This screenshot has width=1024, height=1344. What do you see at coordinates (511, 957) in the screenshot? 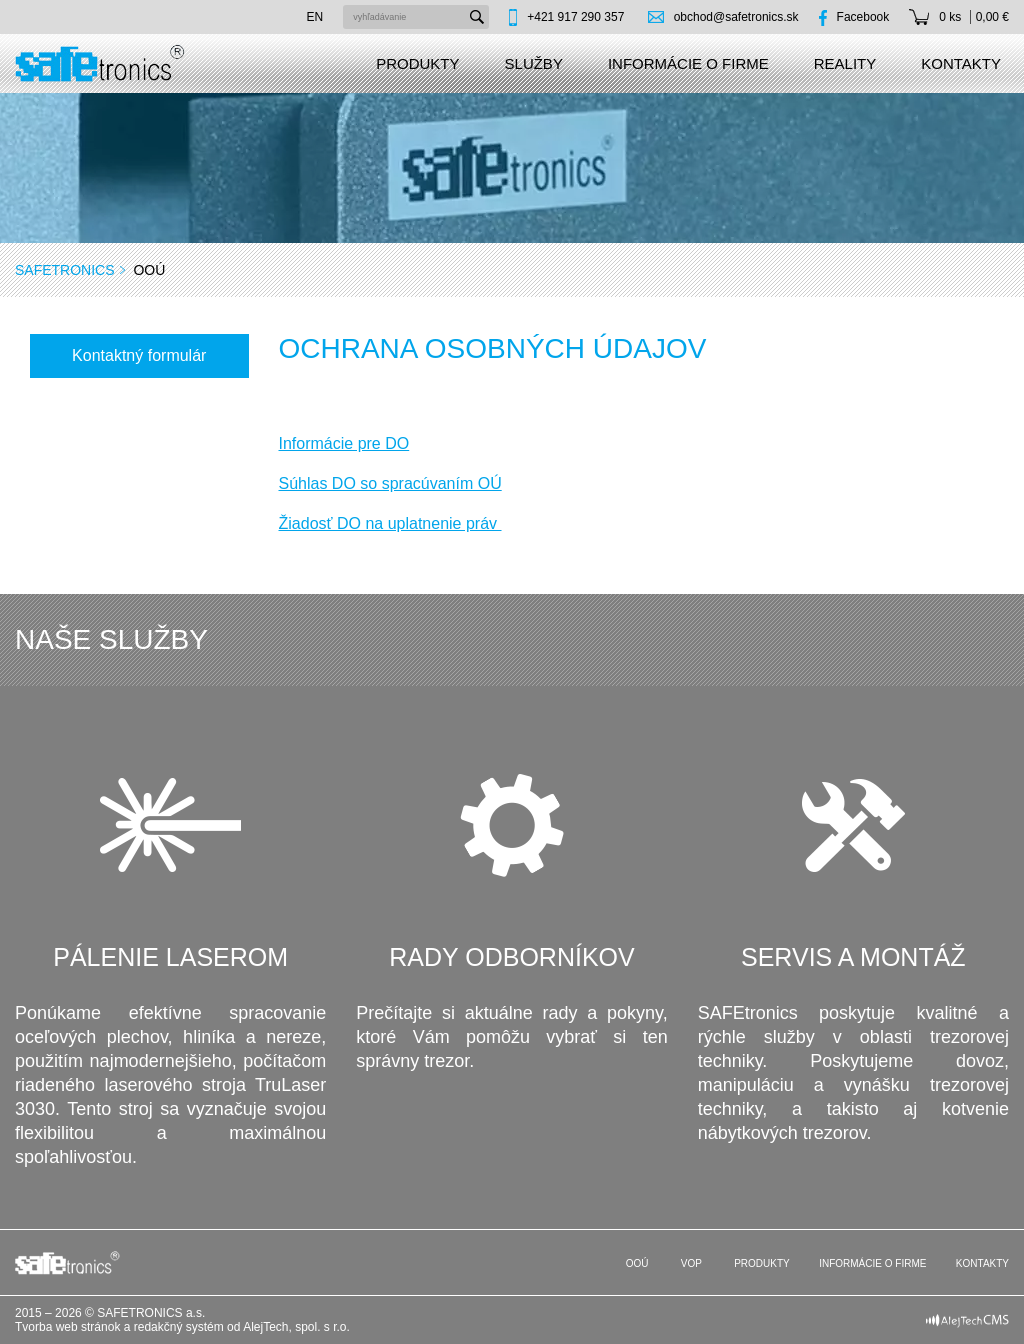
I see `Rady odborníkov` at bounding box center [511, 957].